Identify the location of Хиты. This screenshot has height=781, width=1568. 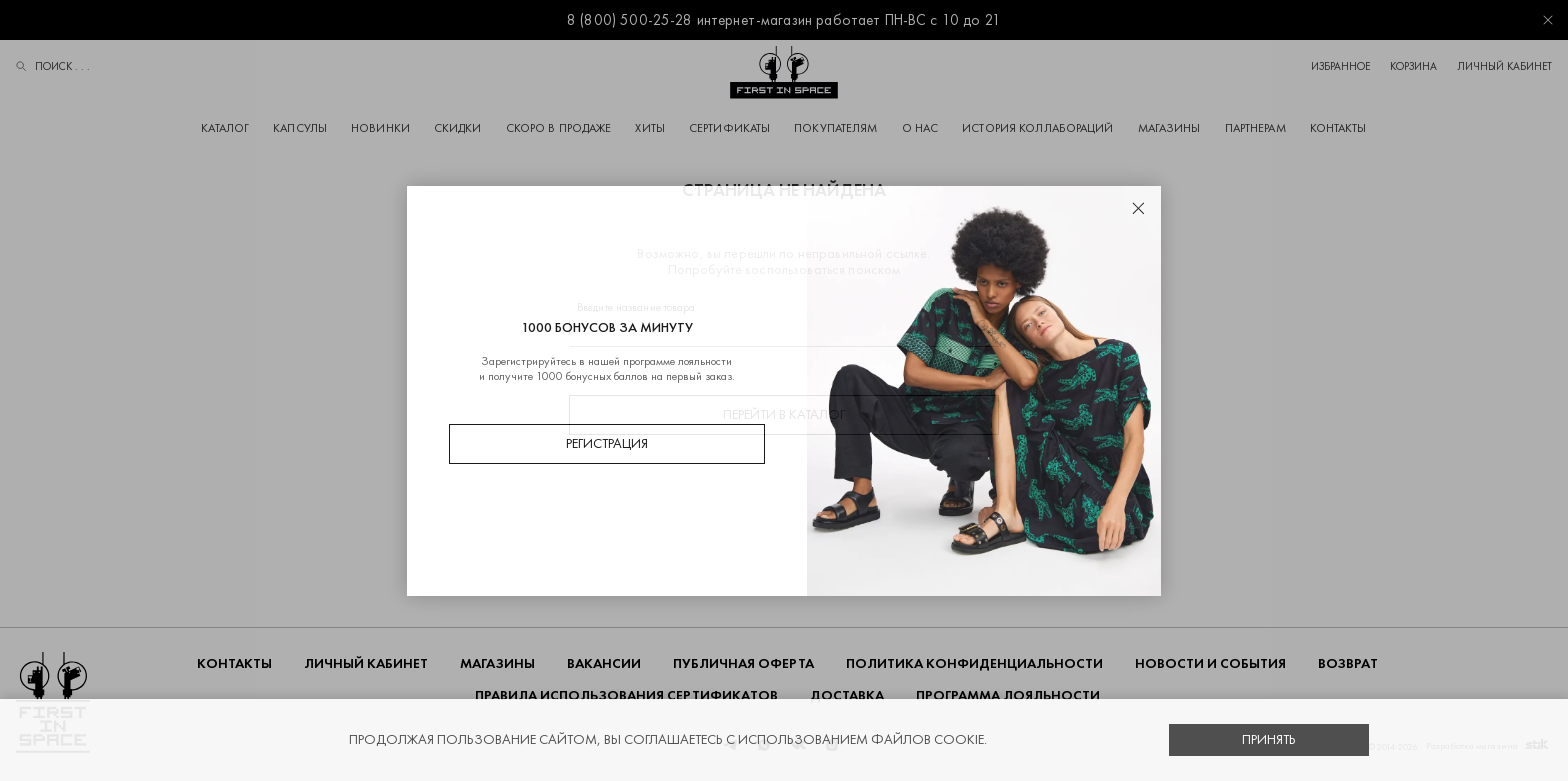
(649, 128).